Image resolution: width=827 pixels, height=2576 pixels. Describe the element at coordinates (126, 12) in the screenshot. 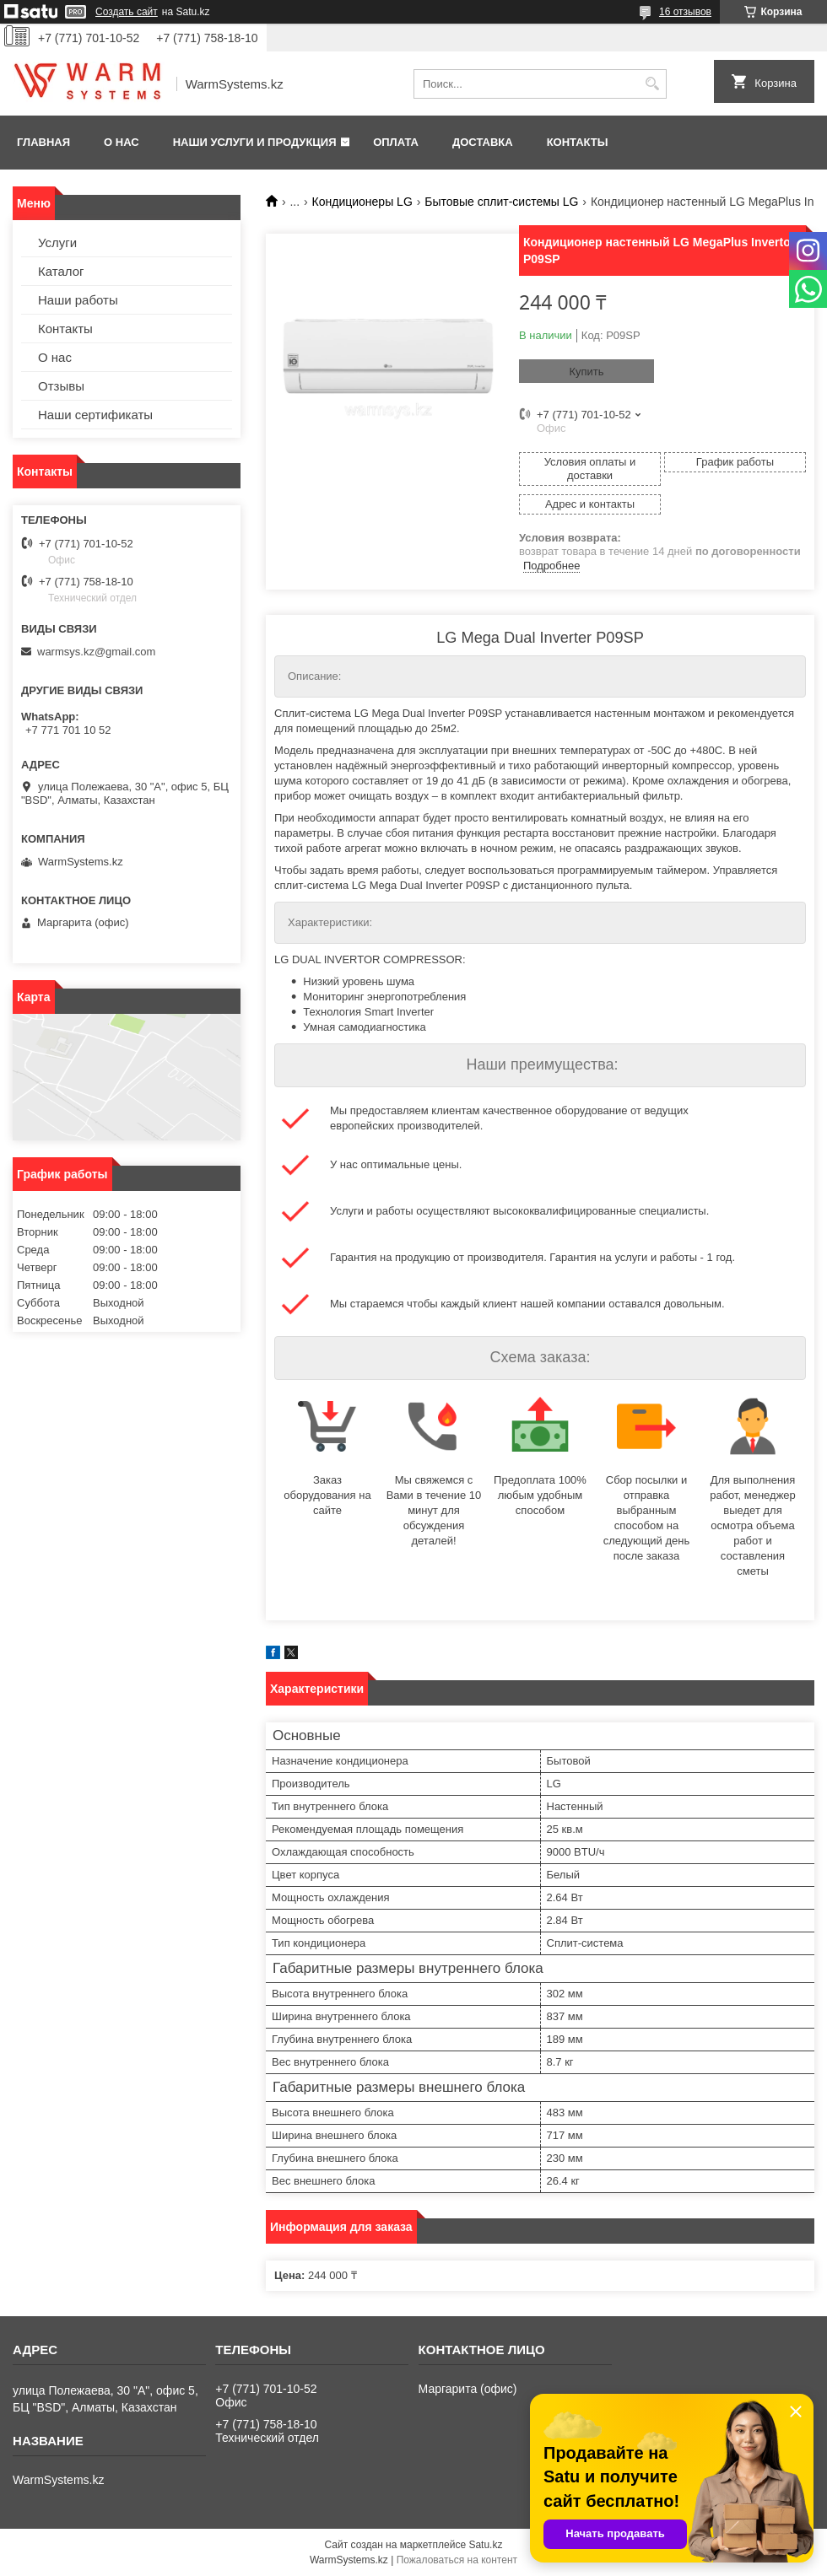

I see `Создать сайт` at that location.